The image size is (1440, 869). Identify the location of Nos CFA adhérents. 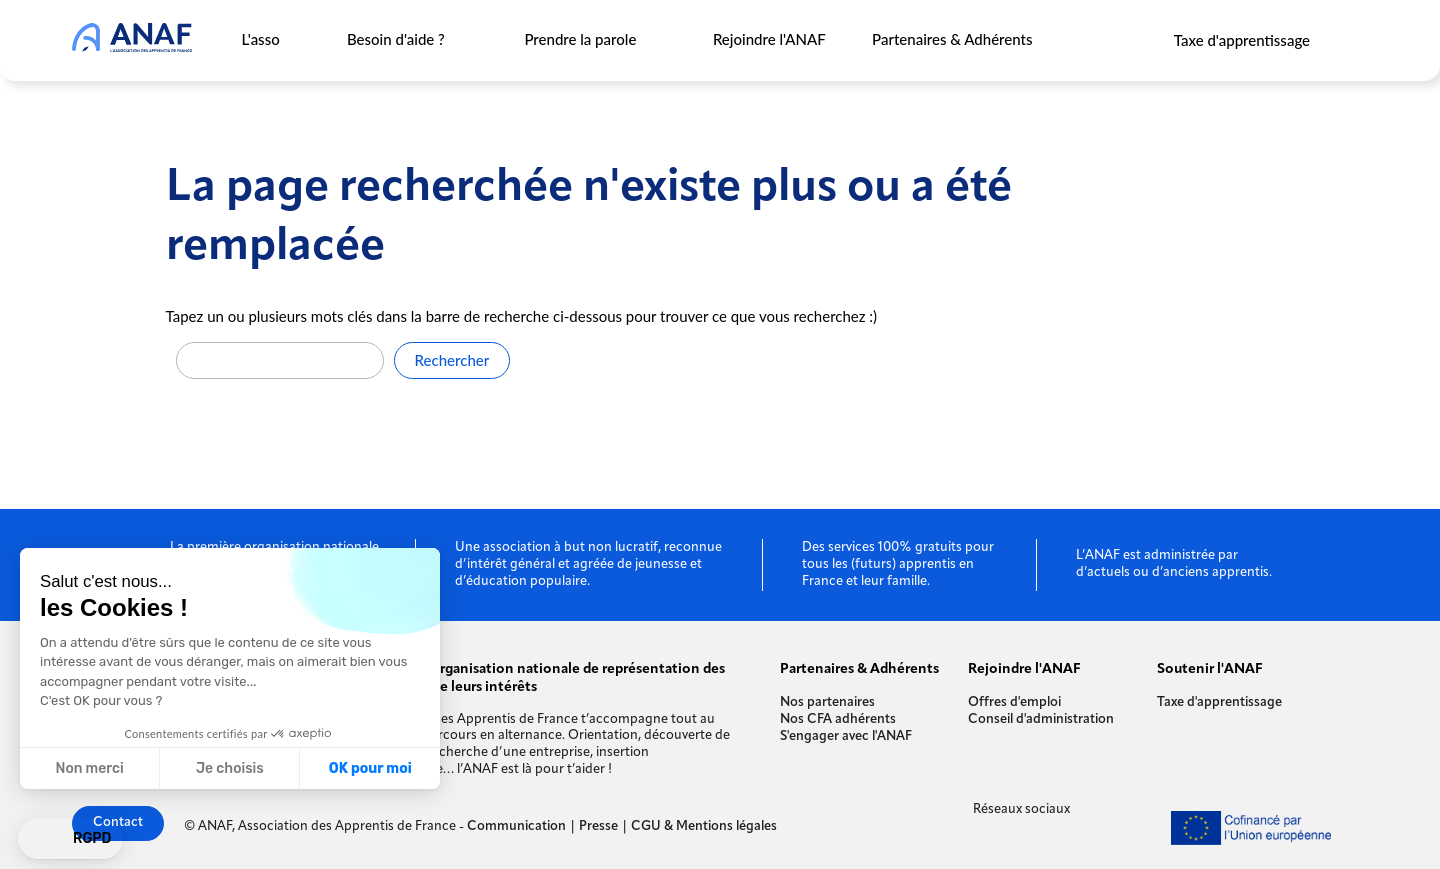
(838, 719).